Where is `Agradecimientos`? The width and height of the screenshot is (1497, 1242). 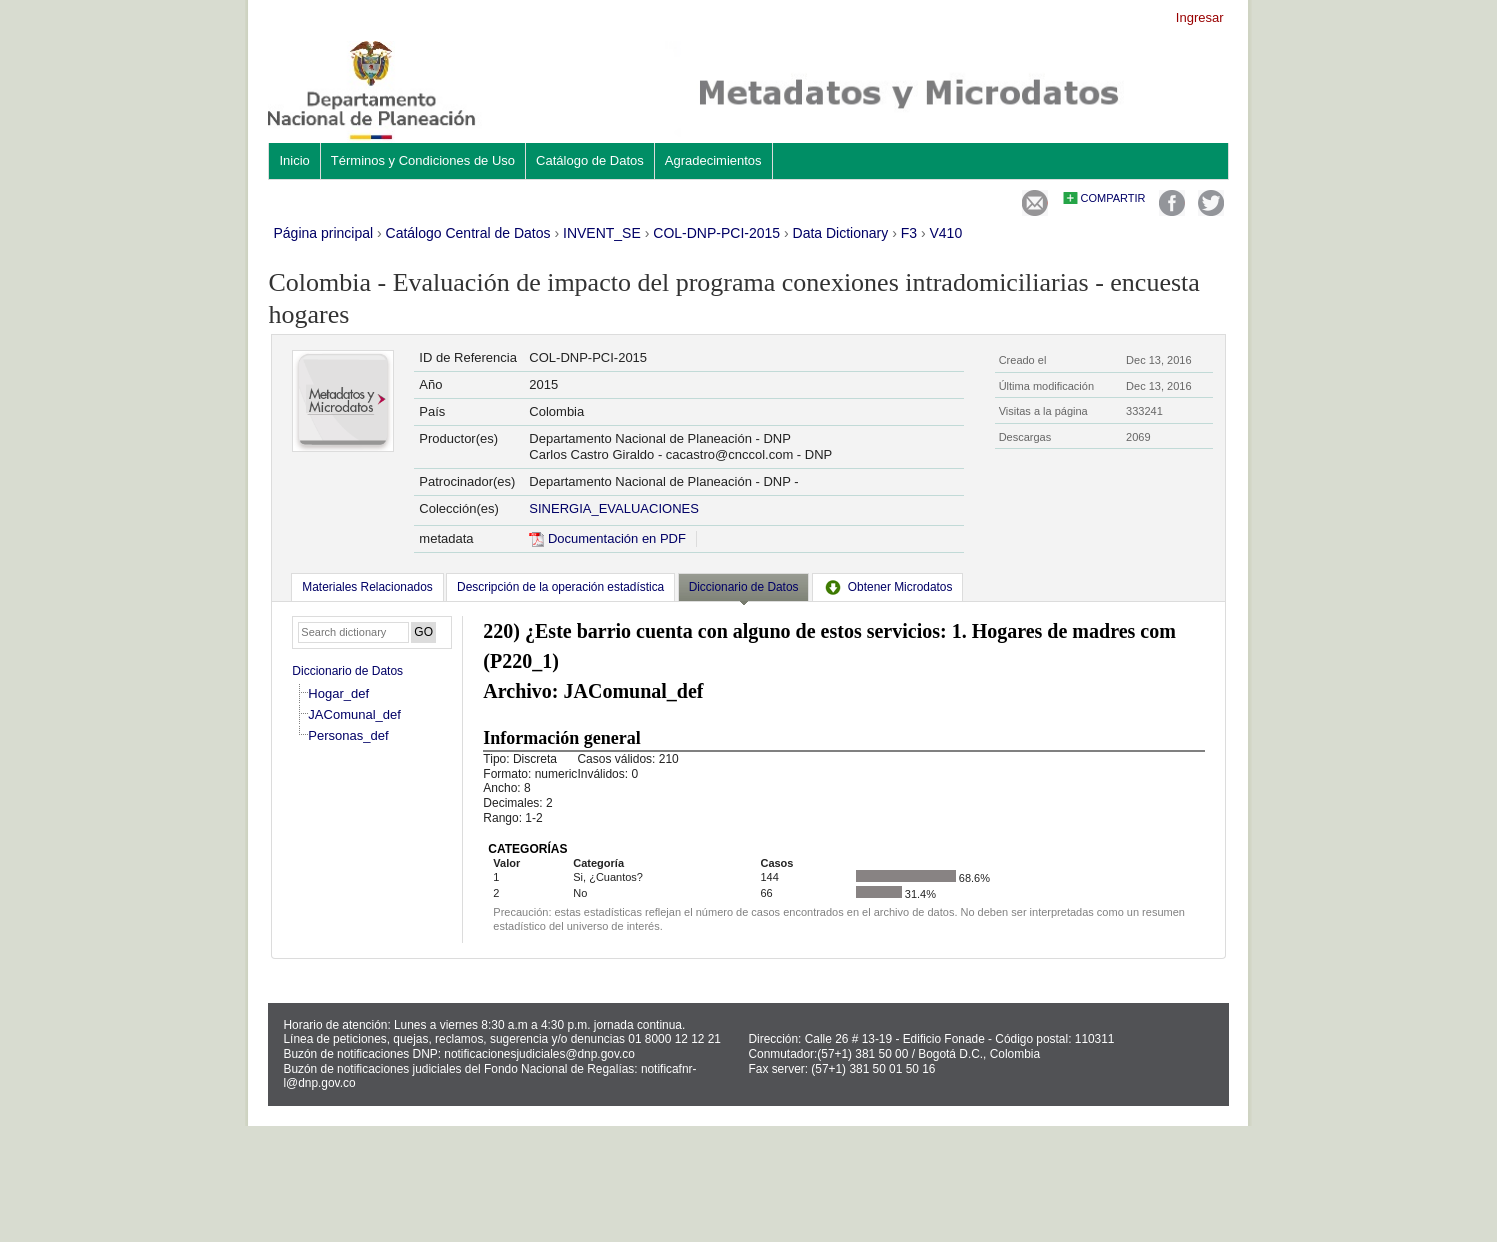 Agradecimientos is located at coordinates (713, 160).